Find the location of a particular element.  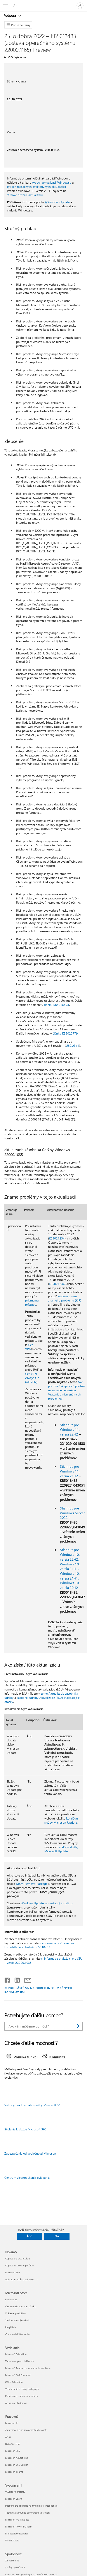

Microsoft Education [Microsoft Education Vzdelanie] is located at coordinates (15, 2354).